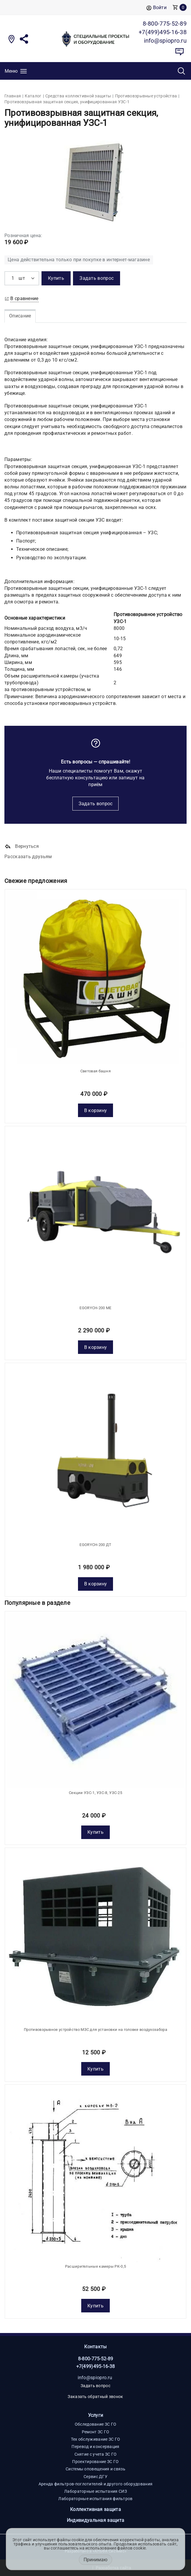  Describe the element at coordinates (95, 2509) in the screenshot. I see `Коллективная защита` at that location.